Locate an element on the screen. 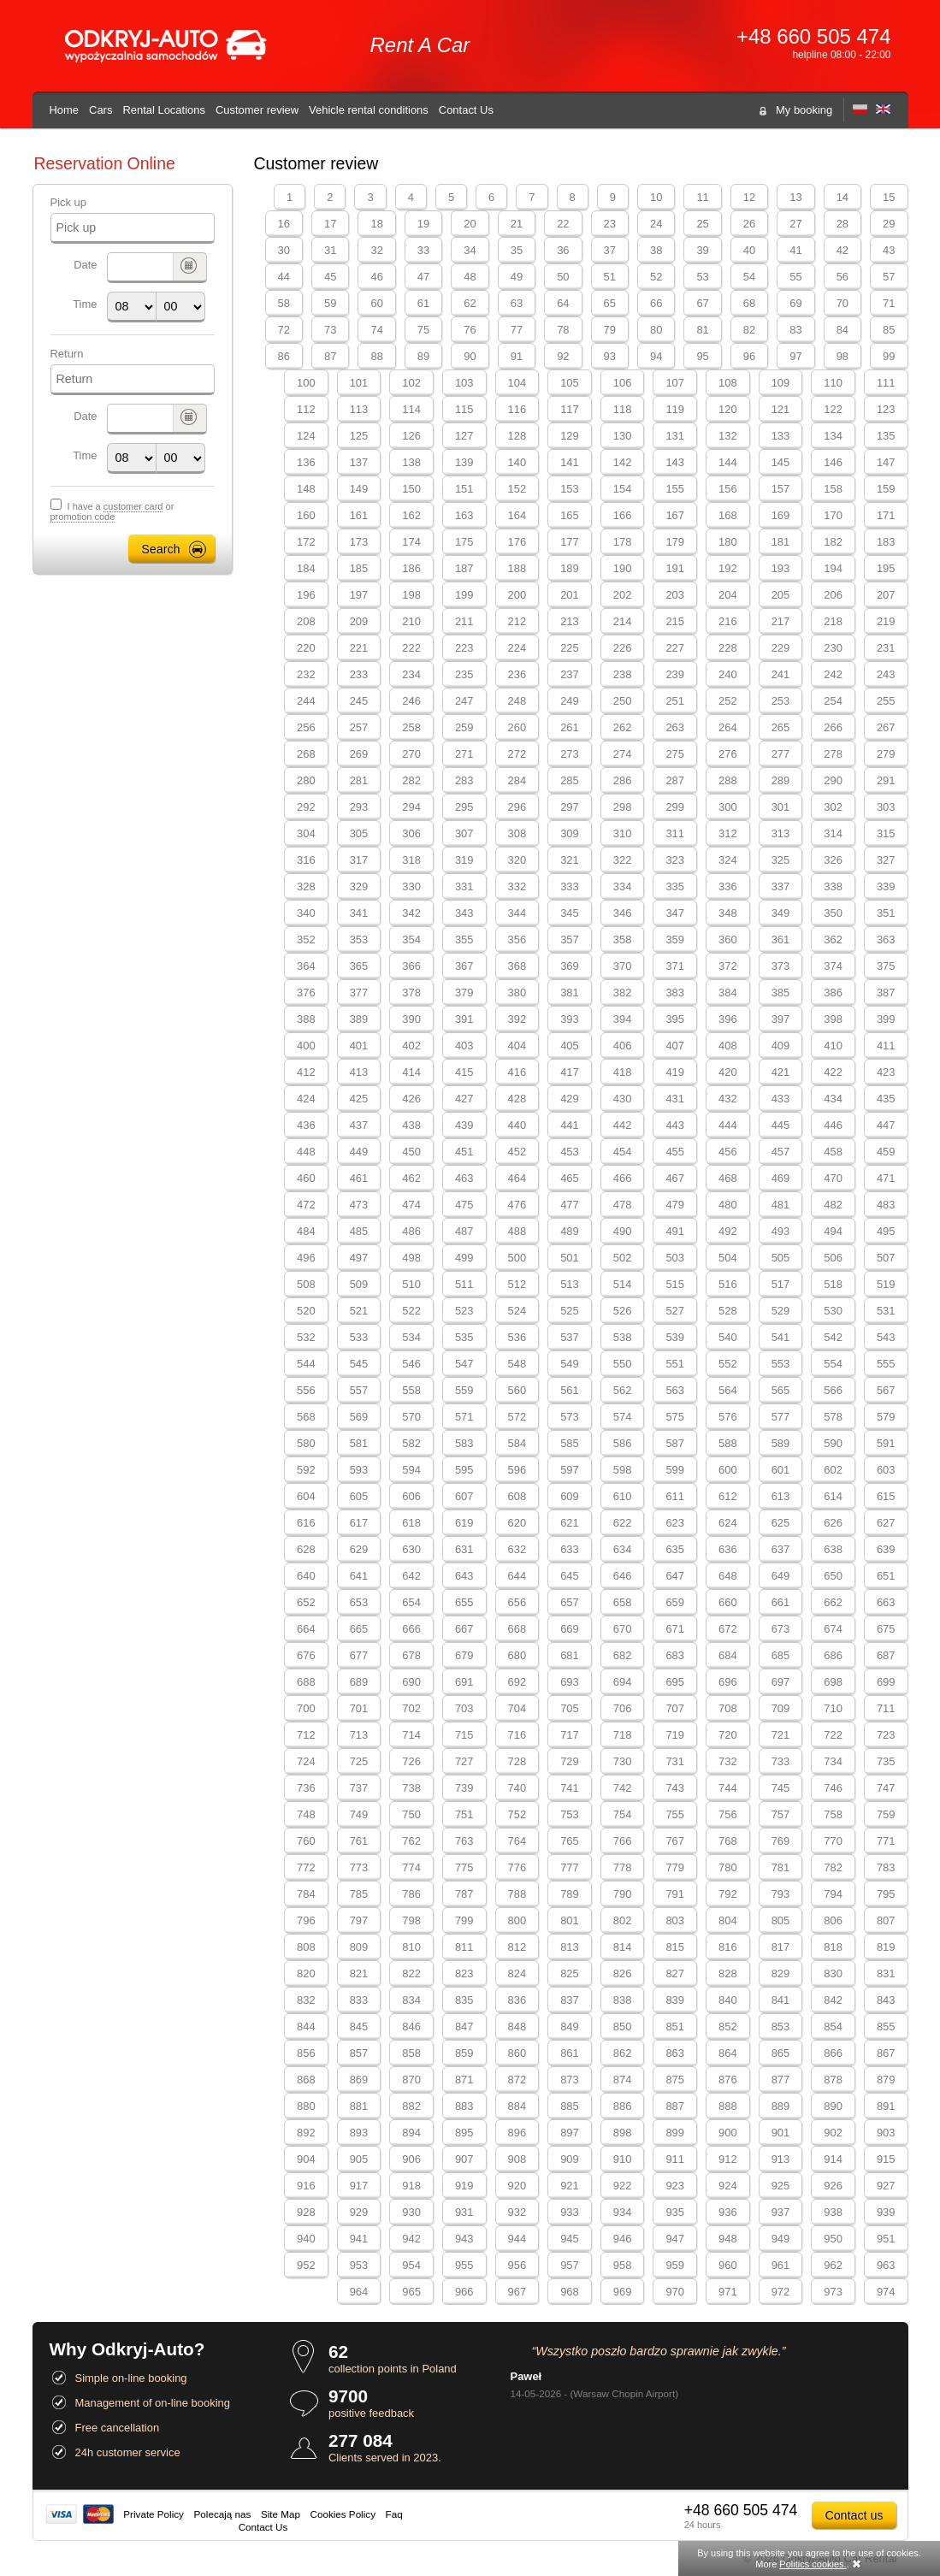  40 is located at coordinates (749, 250).